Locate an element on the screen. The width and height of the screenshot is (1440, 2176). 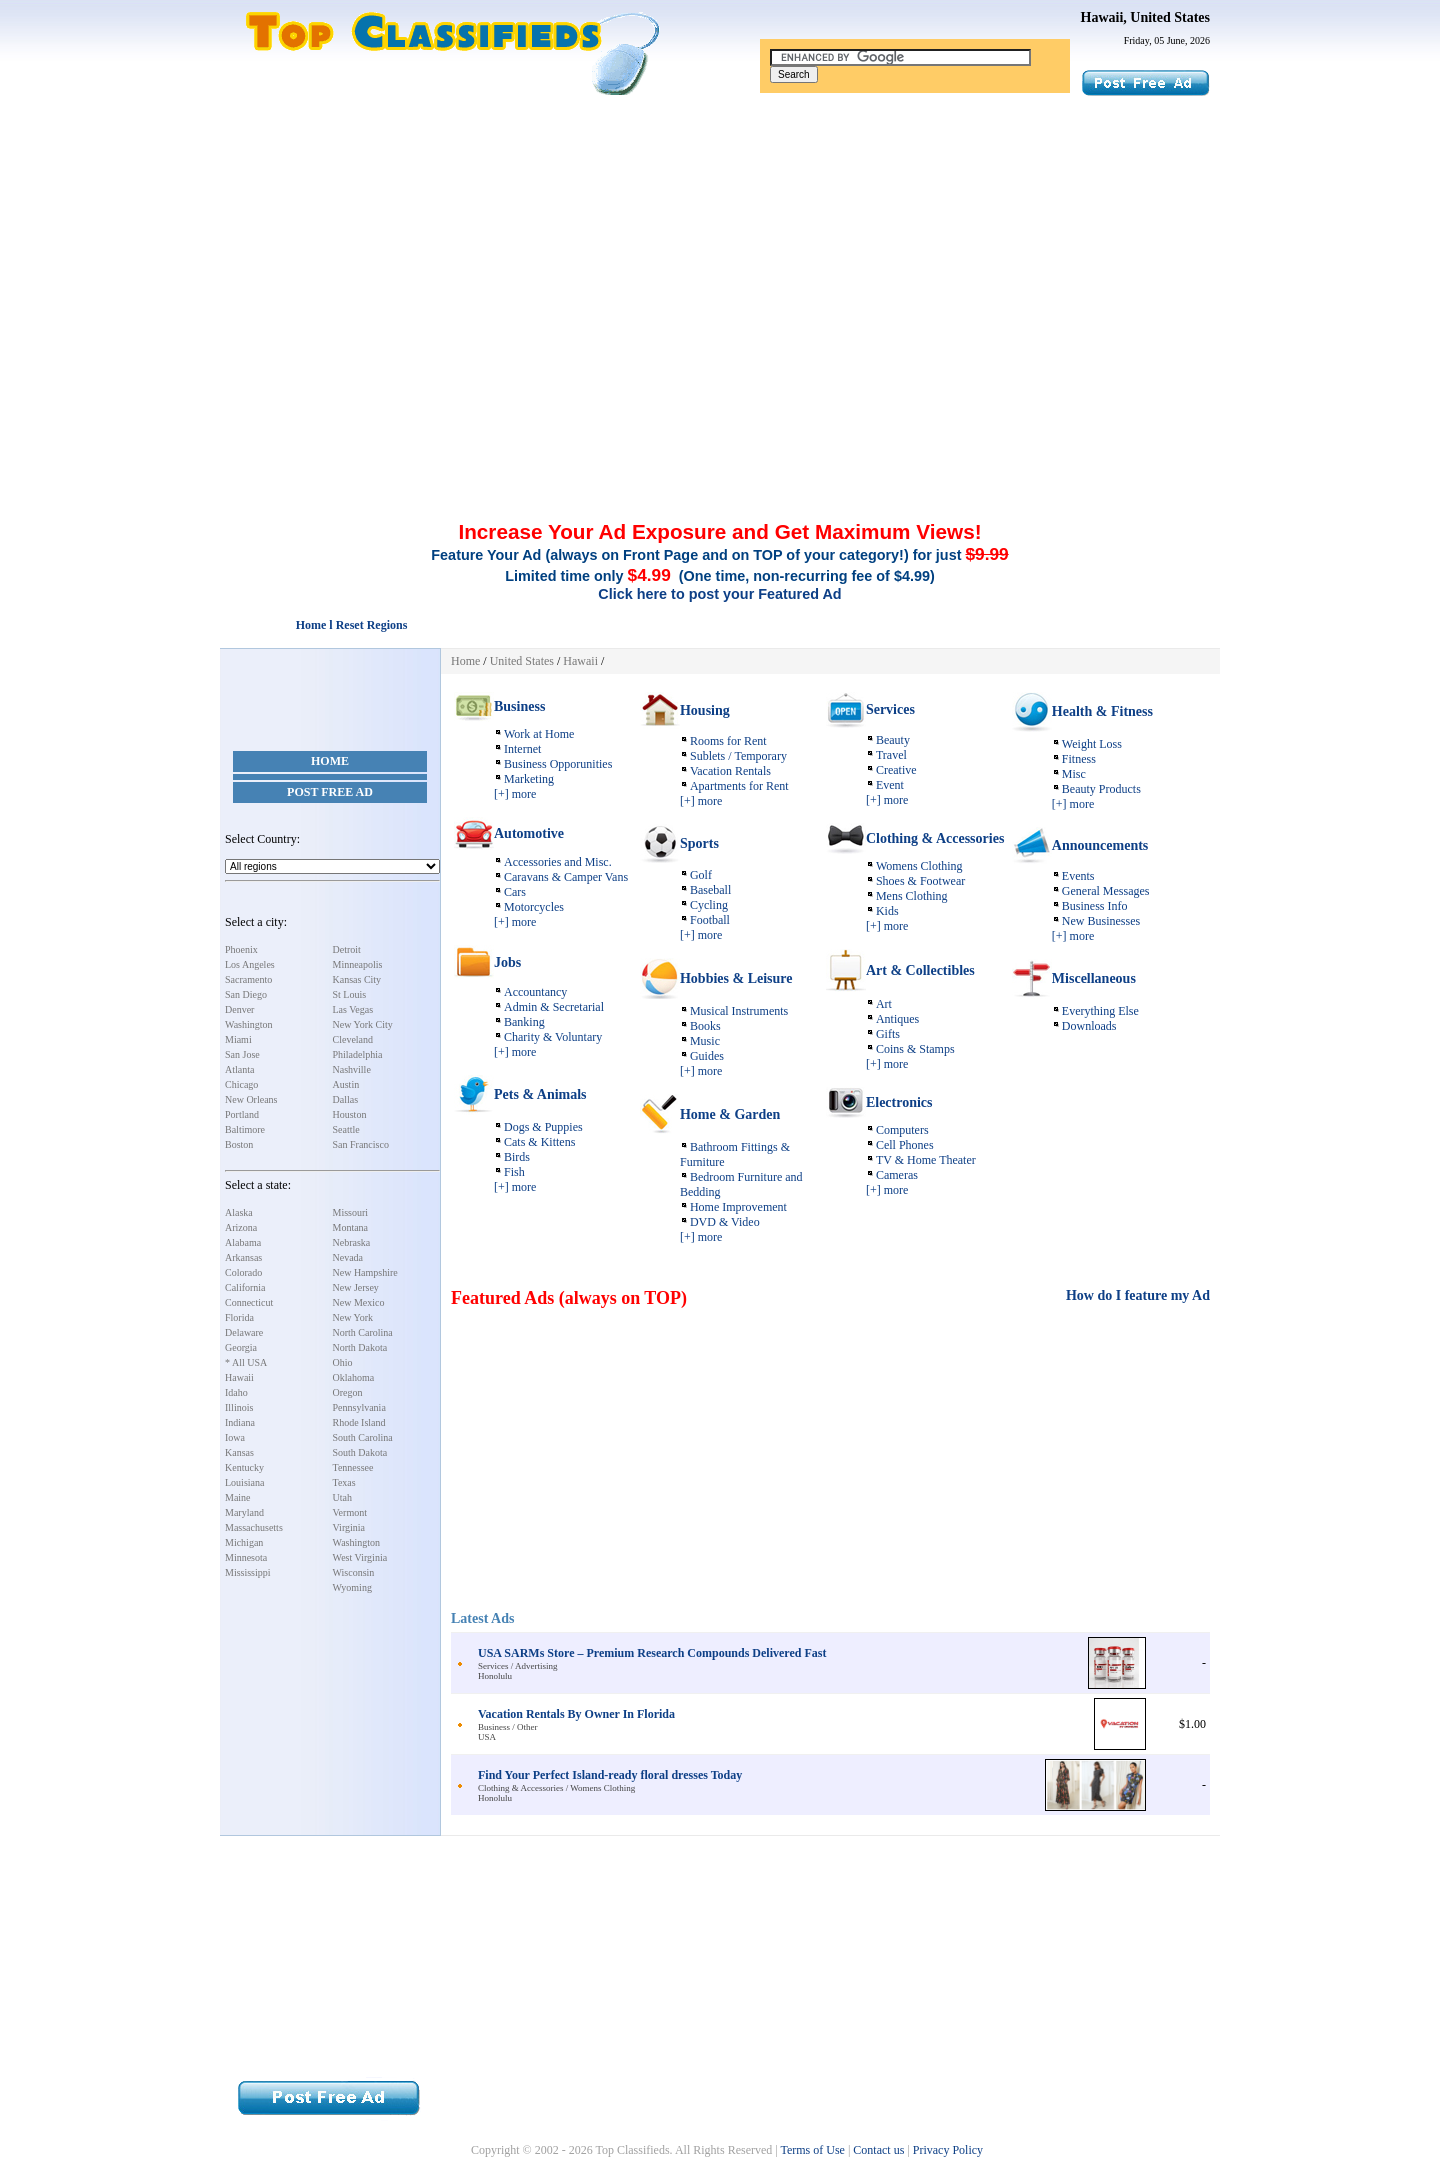
West Virginia is located at coordinates (360, 1557).